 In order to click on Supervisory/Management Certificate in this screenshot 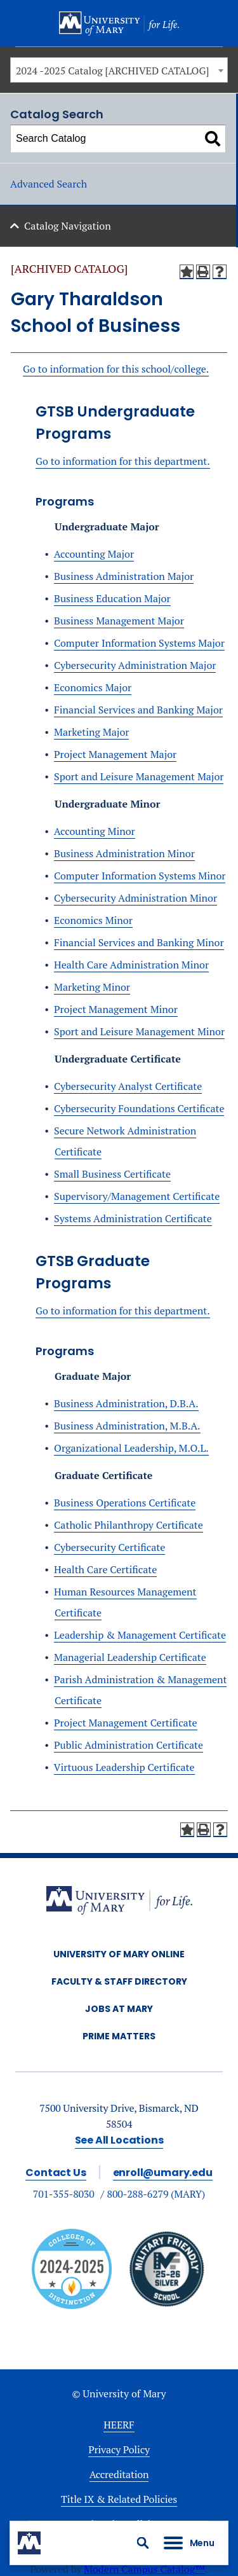, I will do `click(137, 1196)`.